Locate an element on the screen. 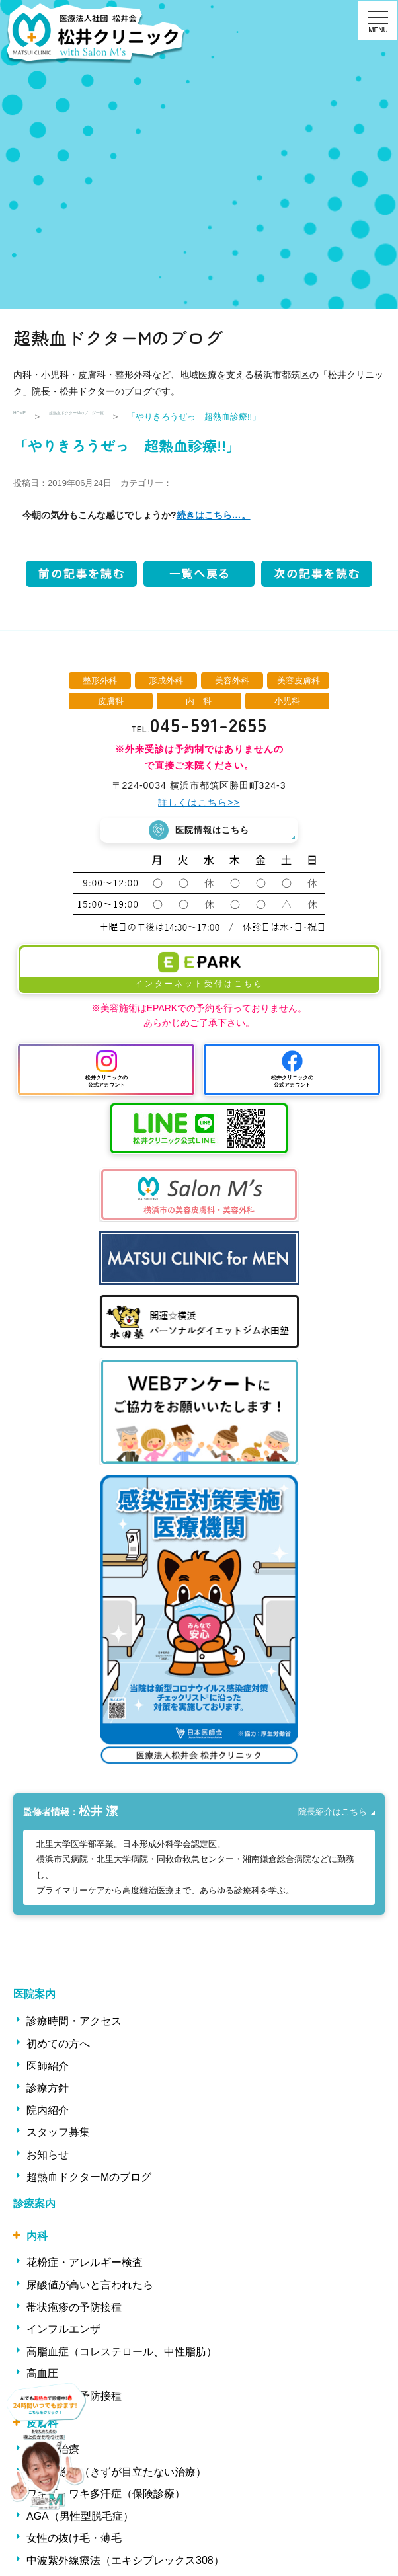 The image size is (398, 2576). 花粉症・アレルギー検査 is located at coordinates (84, 2267).